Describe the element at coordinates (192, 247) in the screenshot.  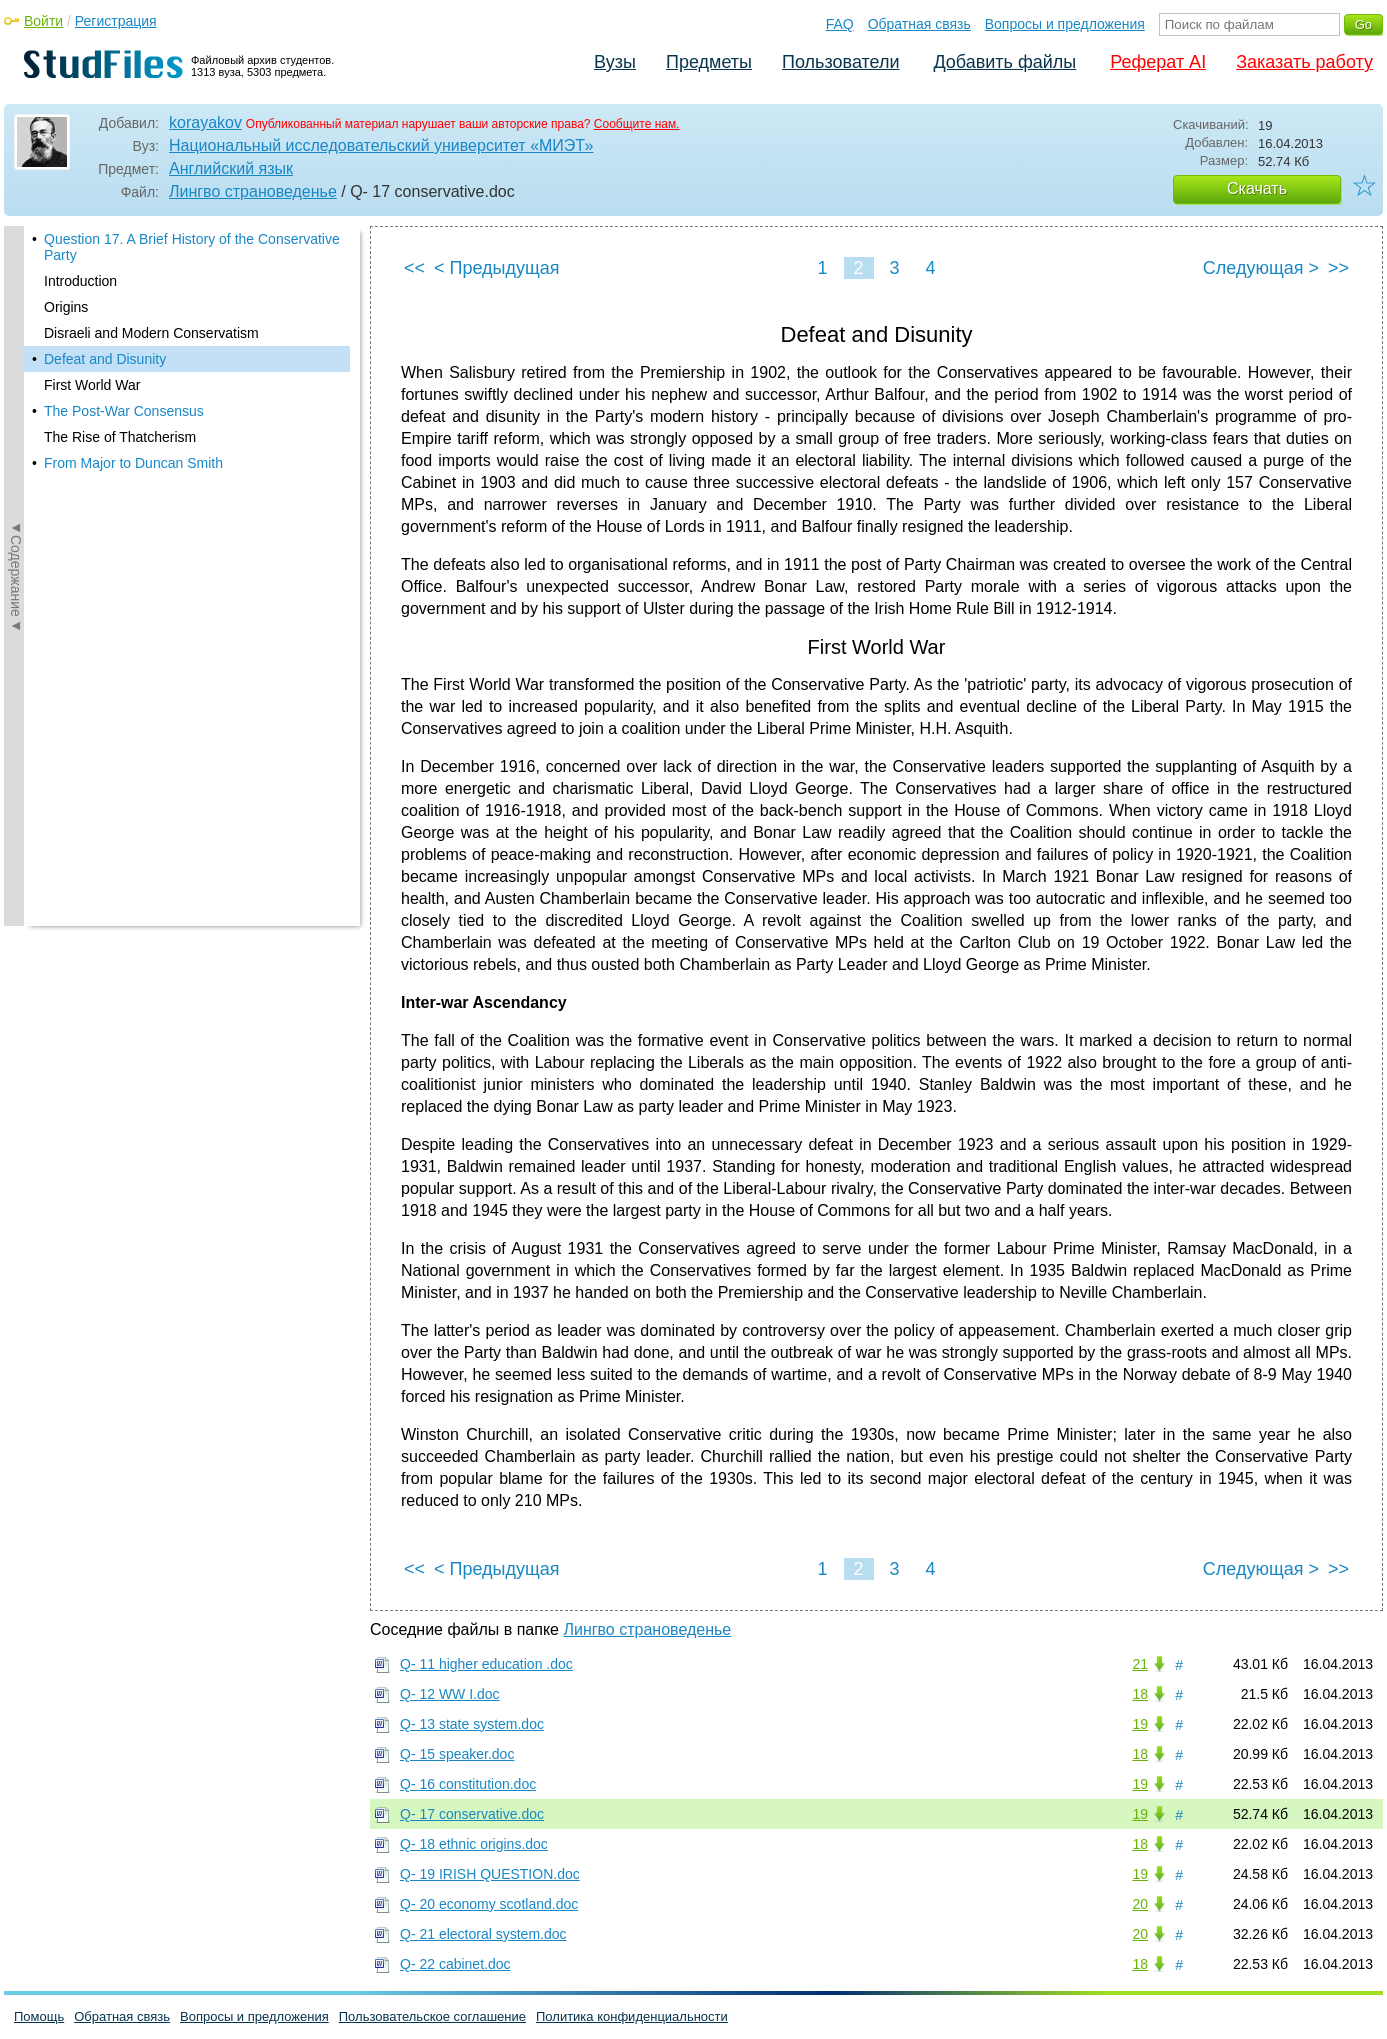
I see `Question 17. A Brief History of the Conservative Party` at that location.